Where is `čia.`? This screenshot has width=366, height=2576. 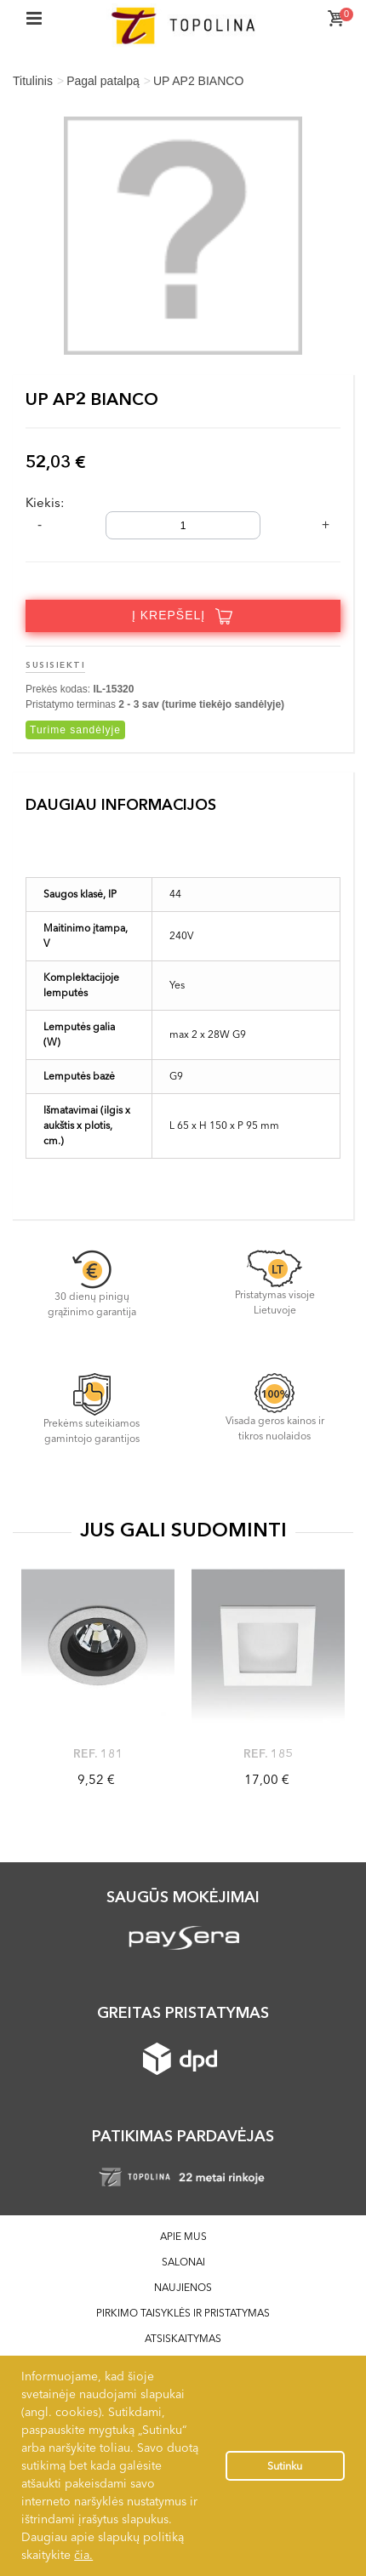
čia. is located at coordinates (83, 2554).